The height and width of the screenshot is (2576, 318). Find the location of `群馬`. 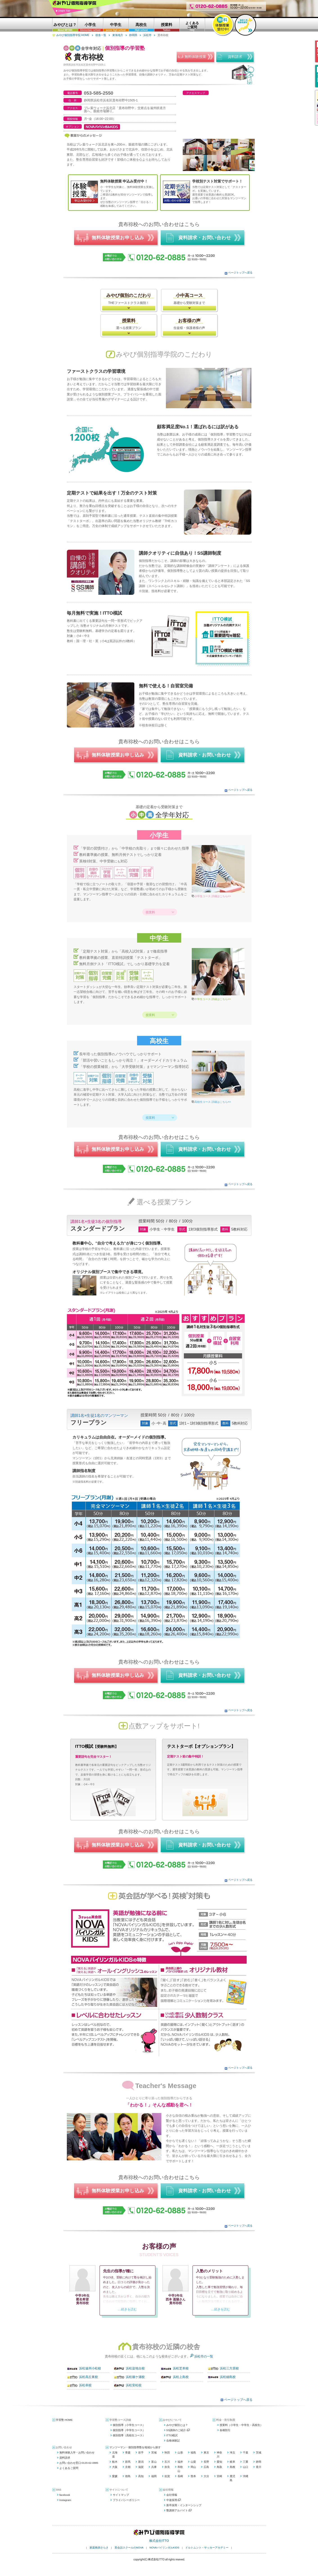

群馬 is located at coordinates (128, 2461).